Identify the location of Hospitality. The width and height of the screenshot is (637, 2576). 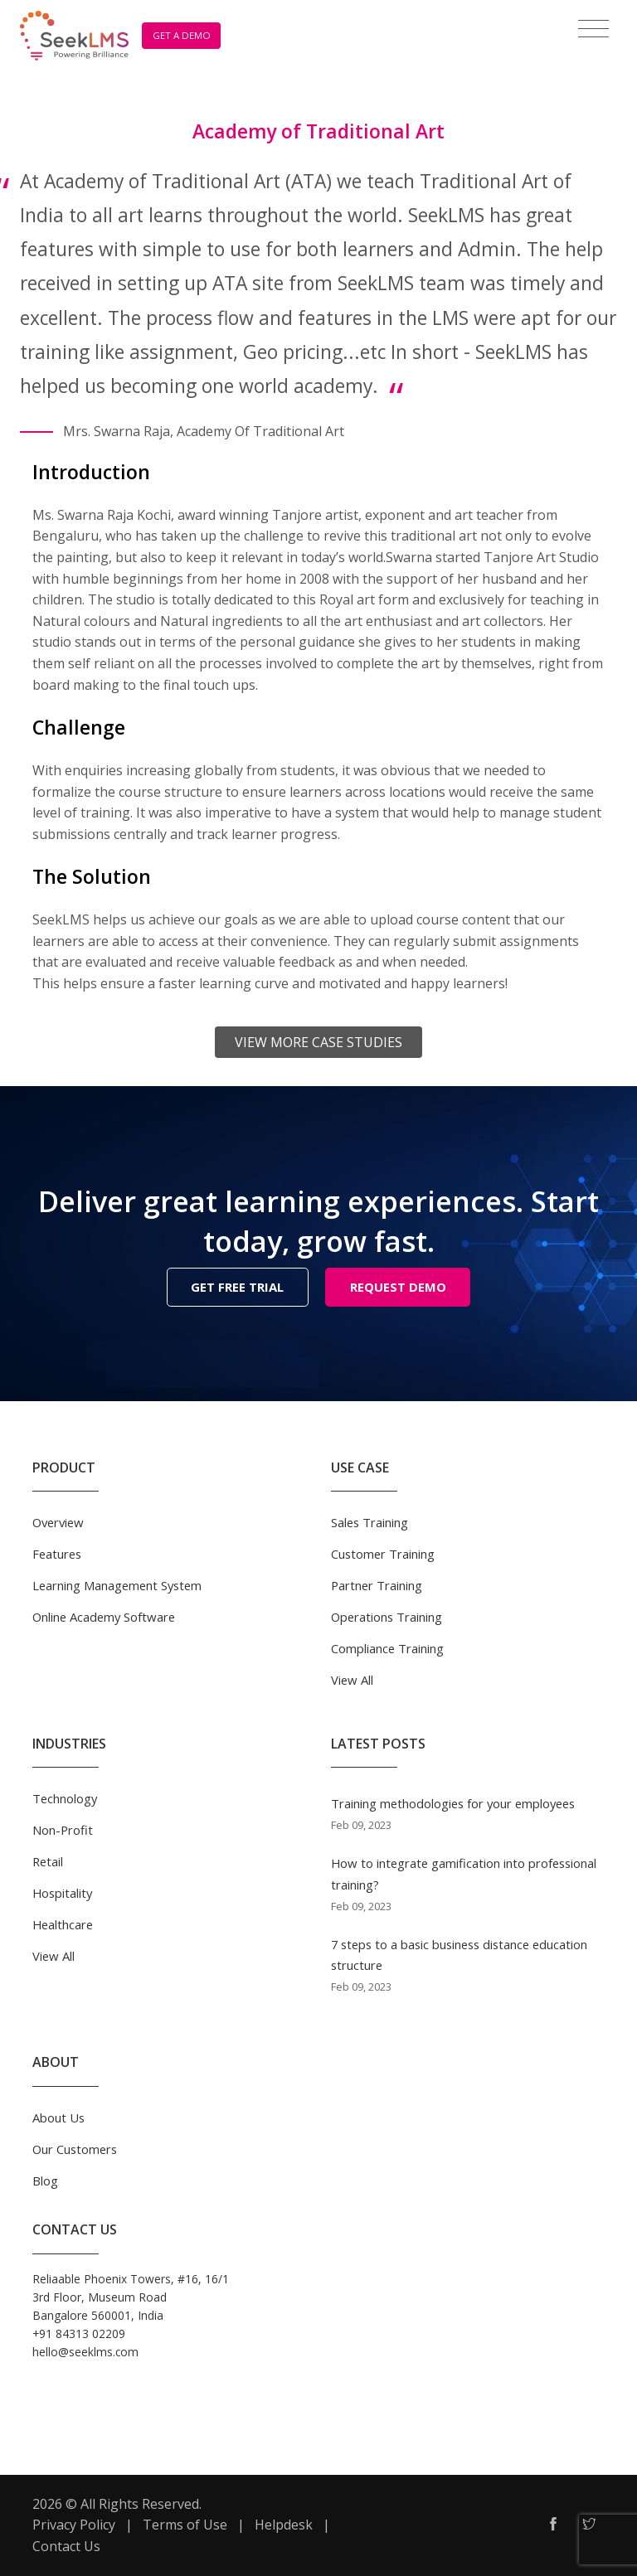
(62, 1893).